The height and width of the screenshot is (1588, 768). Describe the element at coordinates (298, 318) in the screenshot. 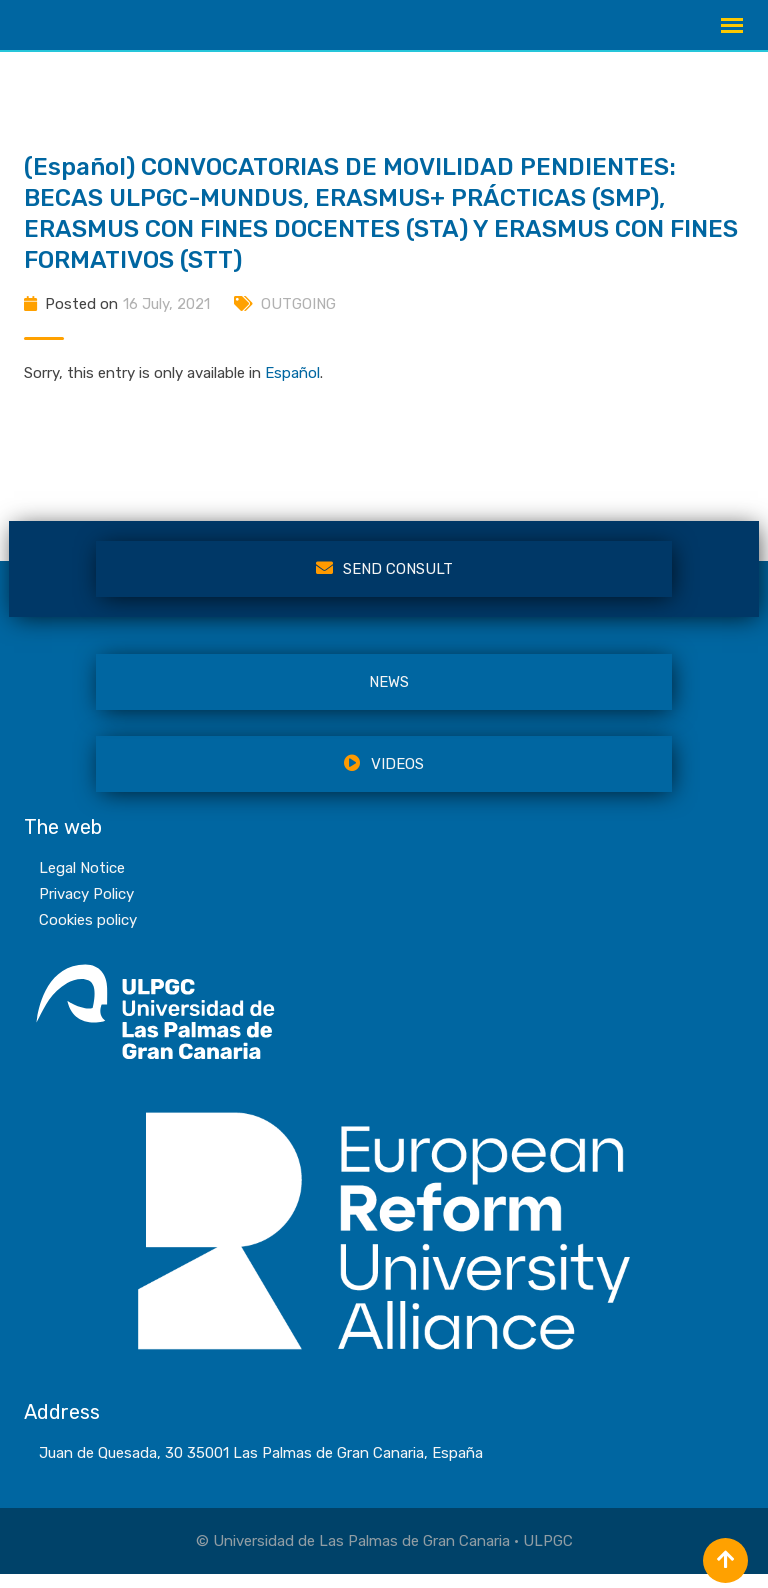

I see `OUTGOING` at that location.